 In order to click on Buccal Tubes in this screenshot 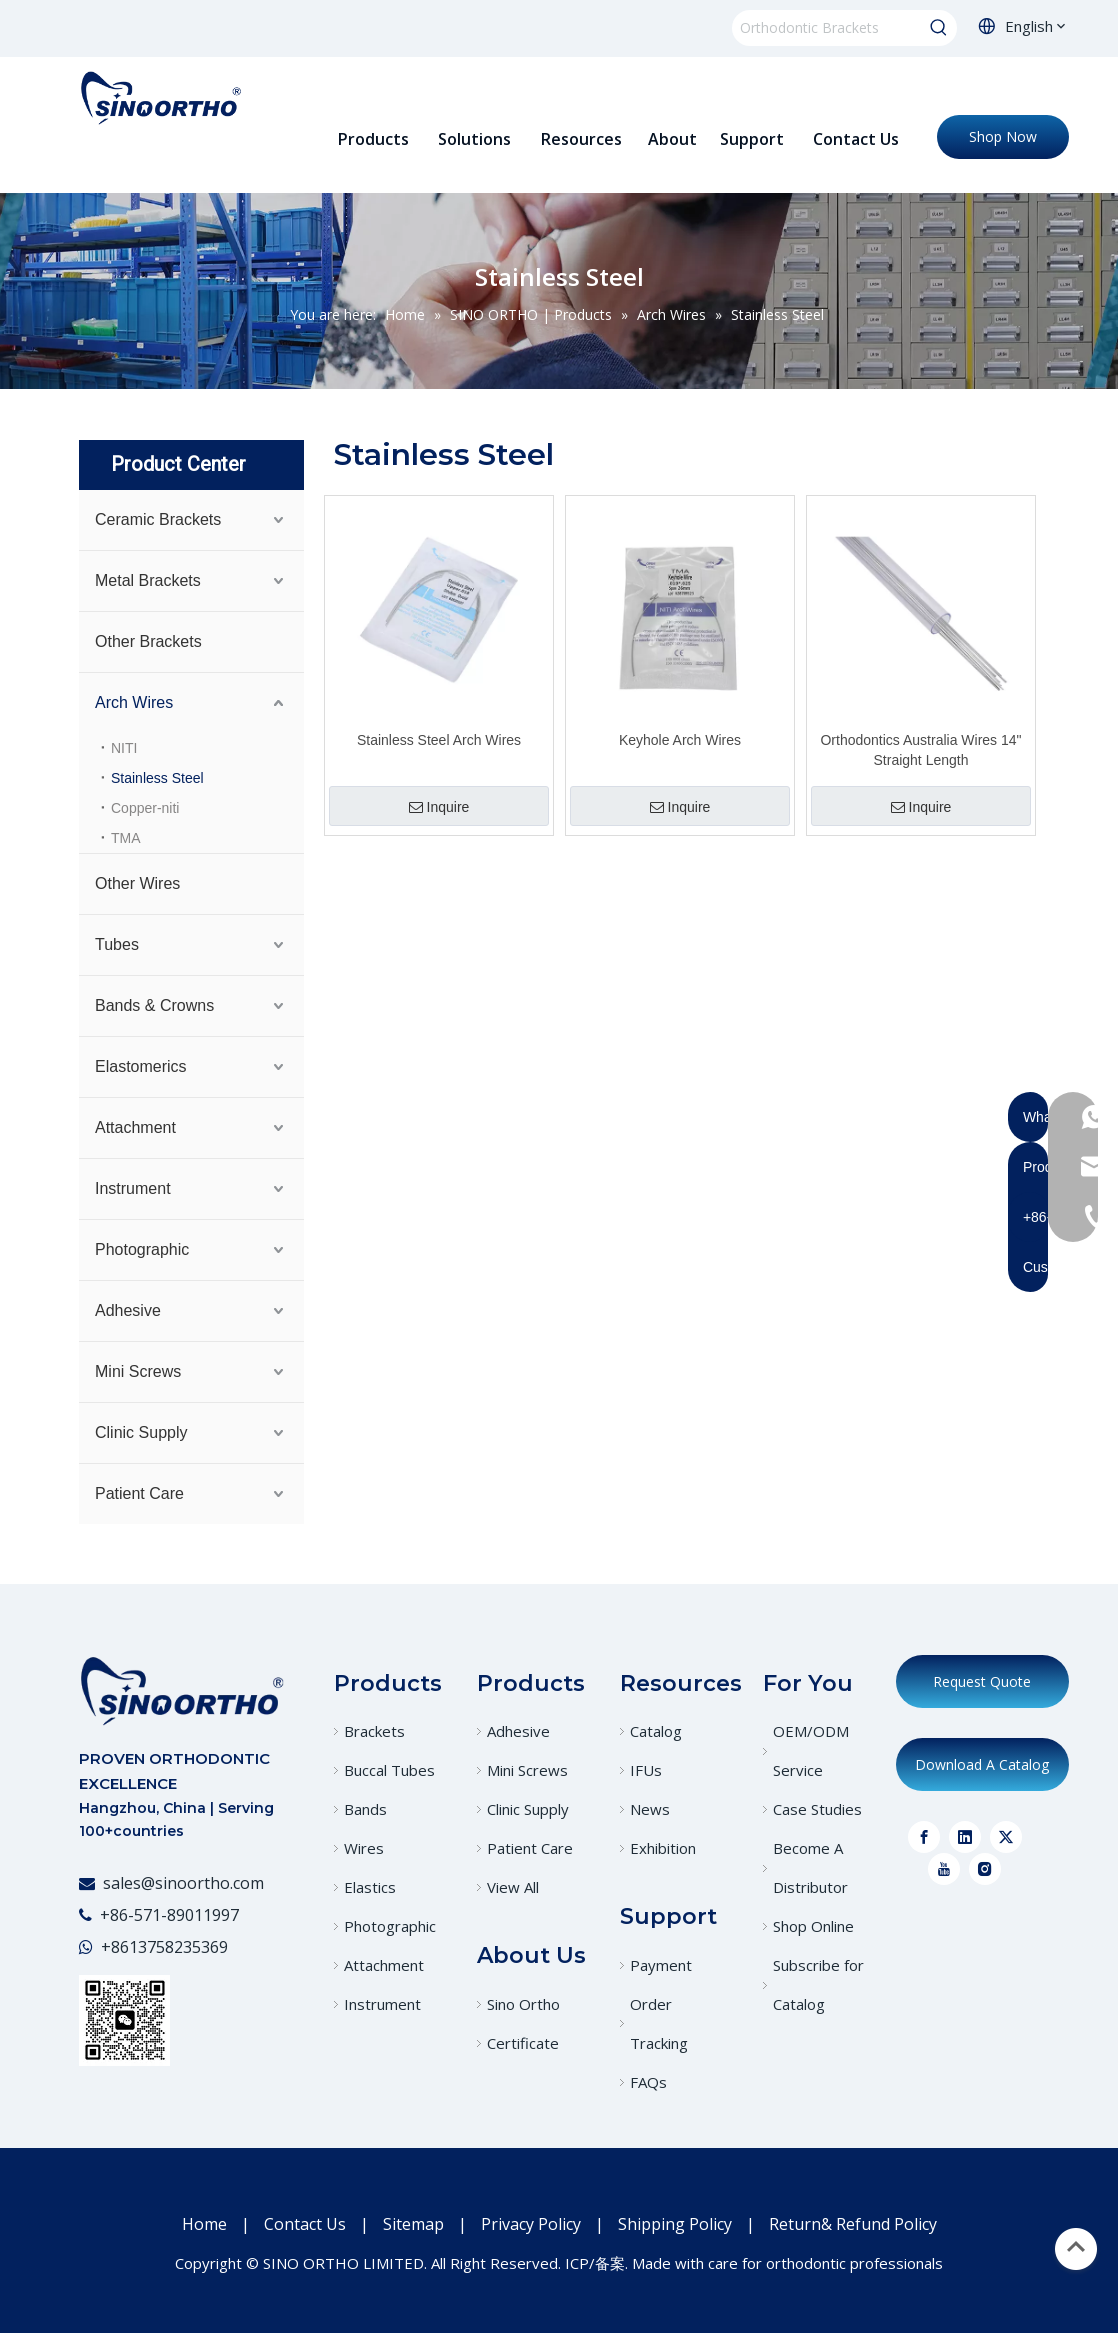, I will do `click(389, 1770)`.